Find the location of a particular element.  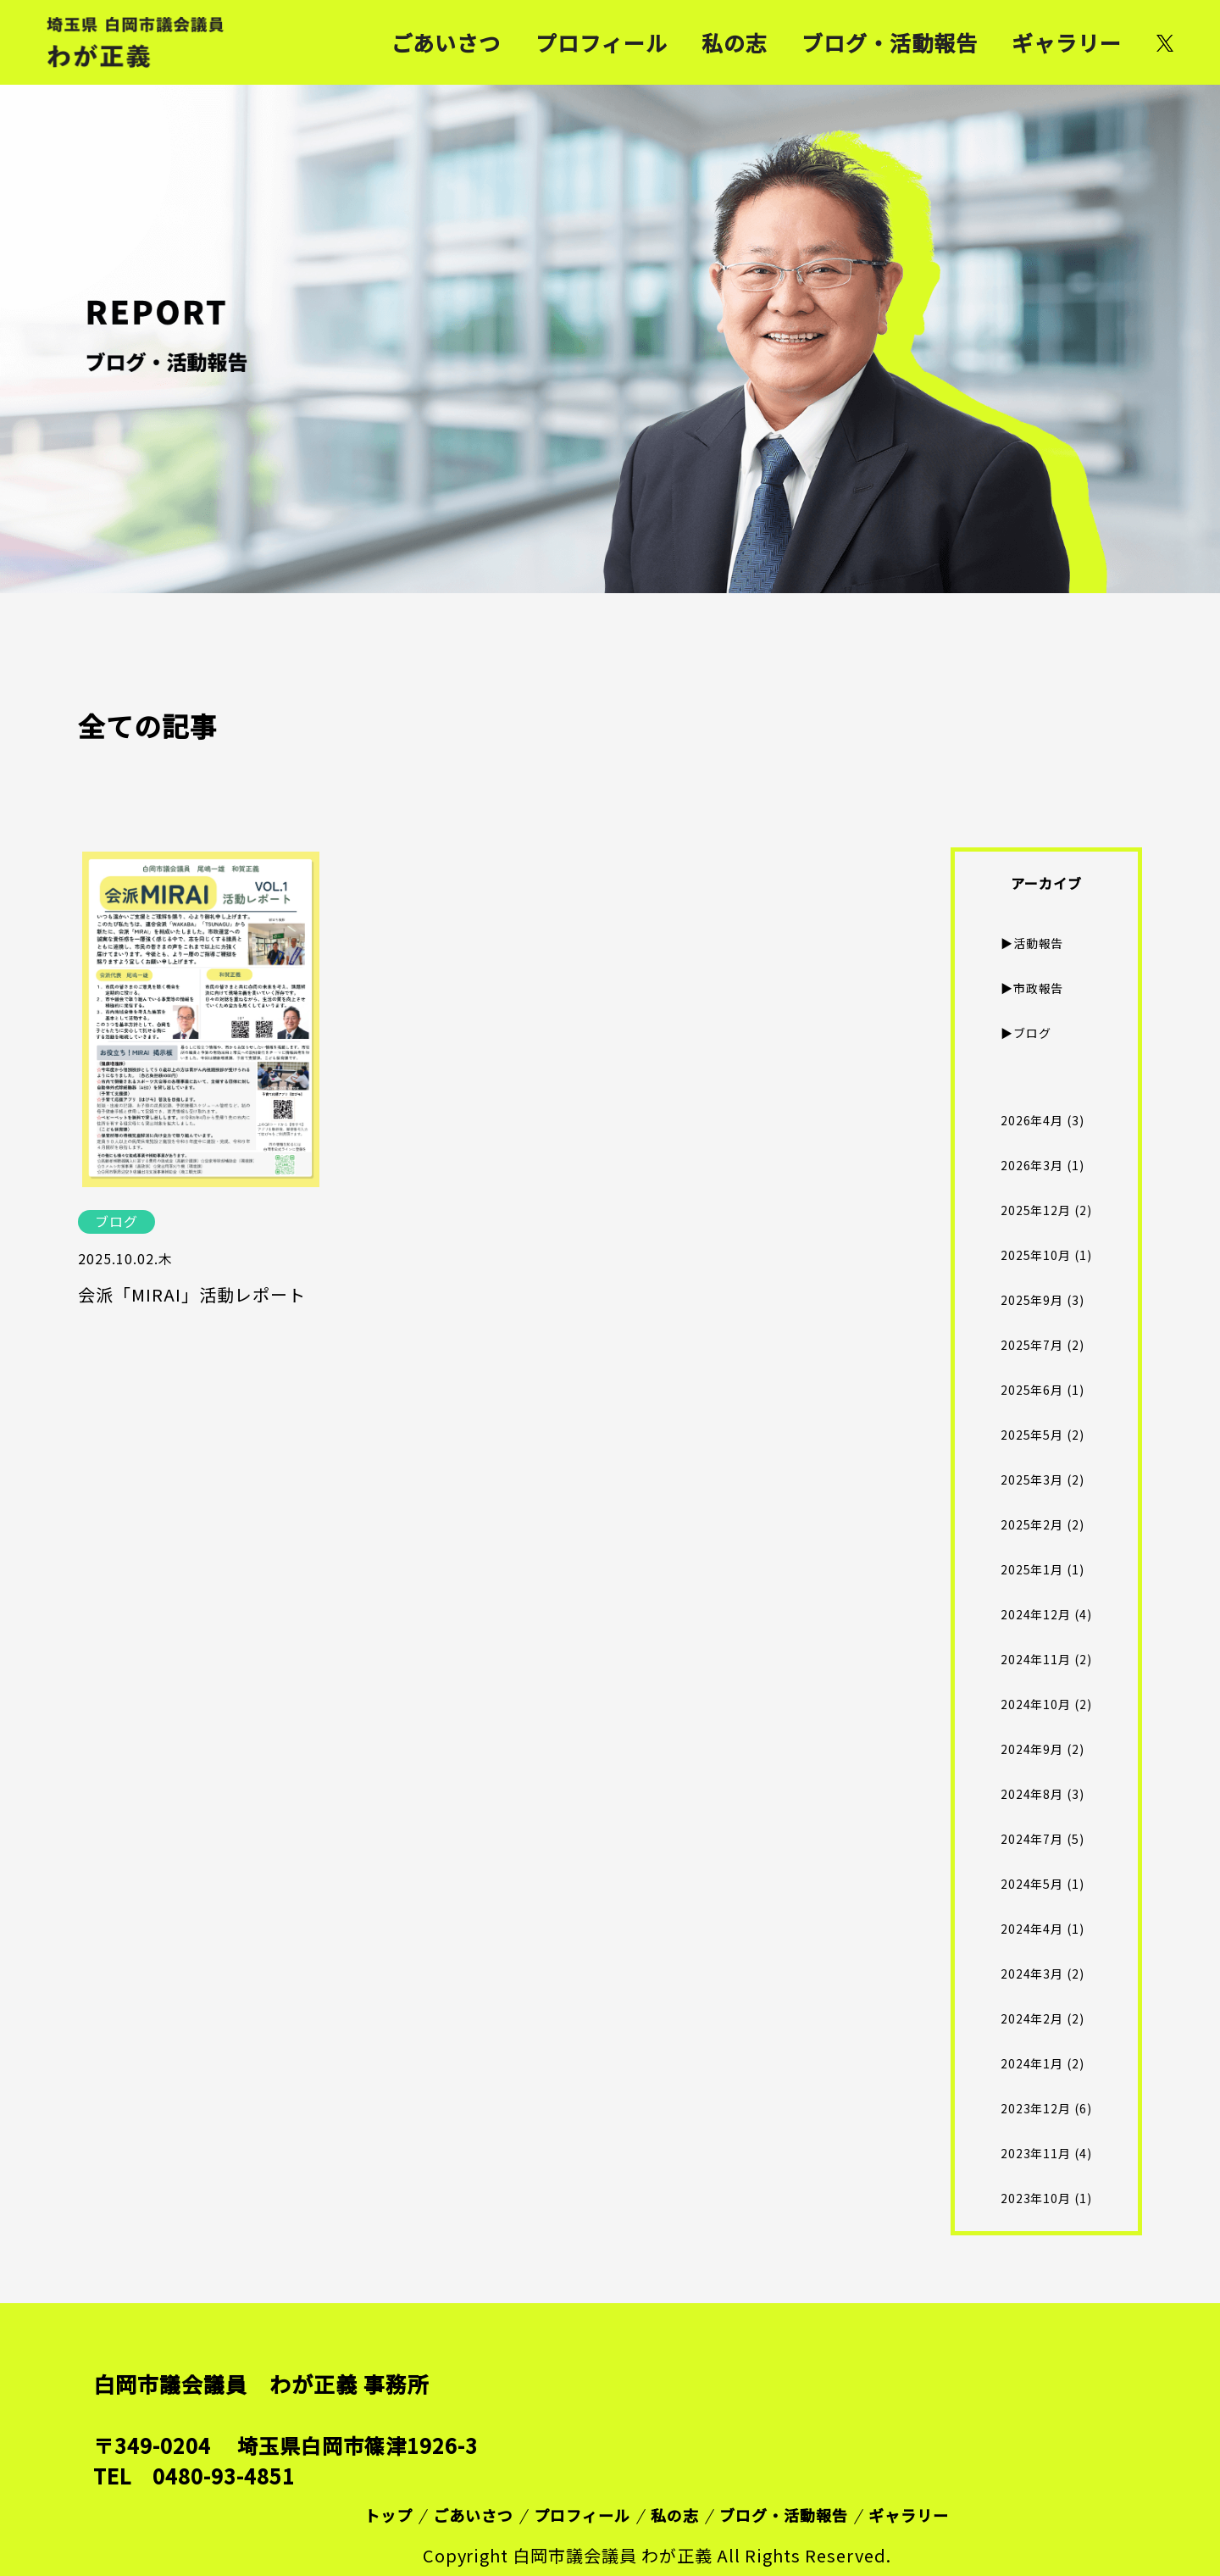

2024年3月 is located at coordinates (1032, 1973).